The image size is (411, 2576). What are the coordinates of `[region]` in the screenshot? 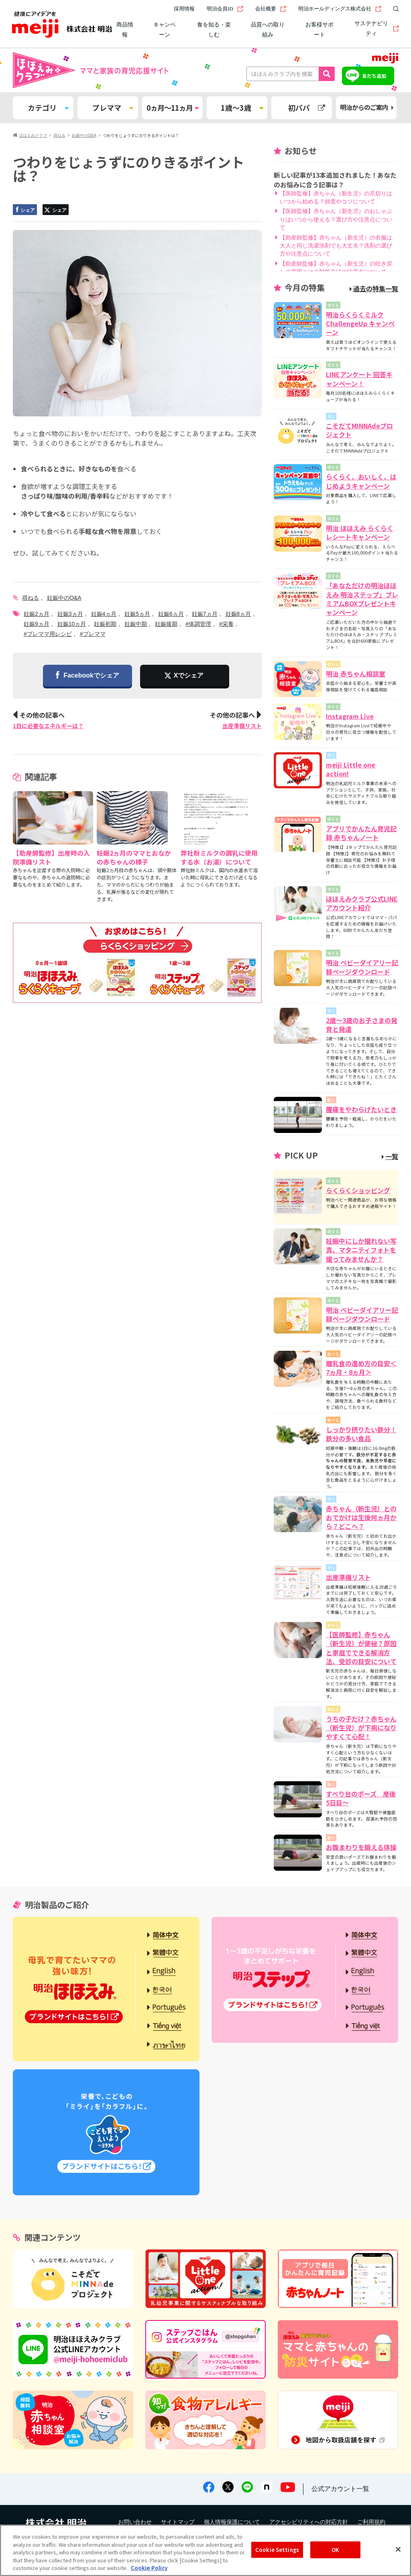 It's located at (205, 2550).